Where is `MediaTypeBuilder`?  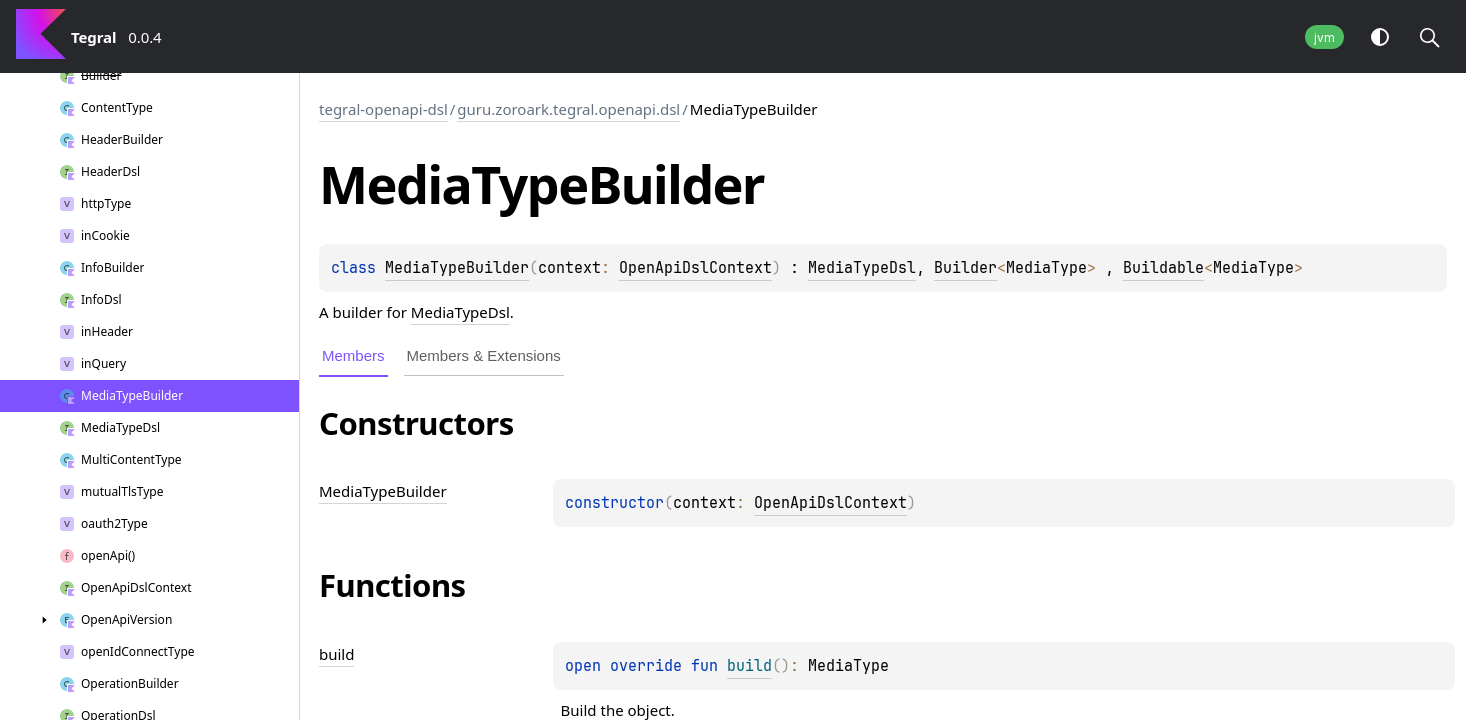 MediaTypeBuilder is located at coordinates (457, 268).